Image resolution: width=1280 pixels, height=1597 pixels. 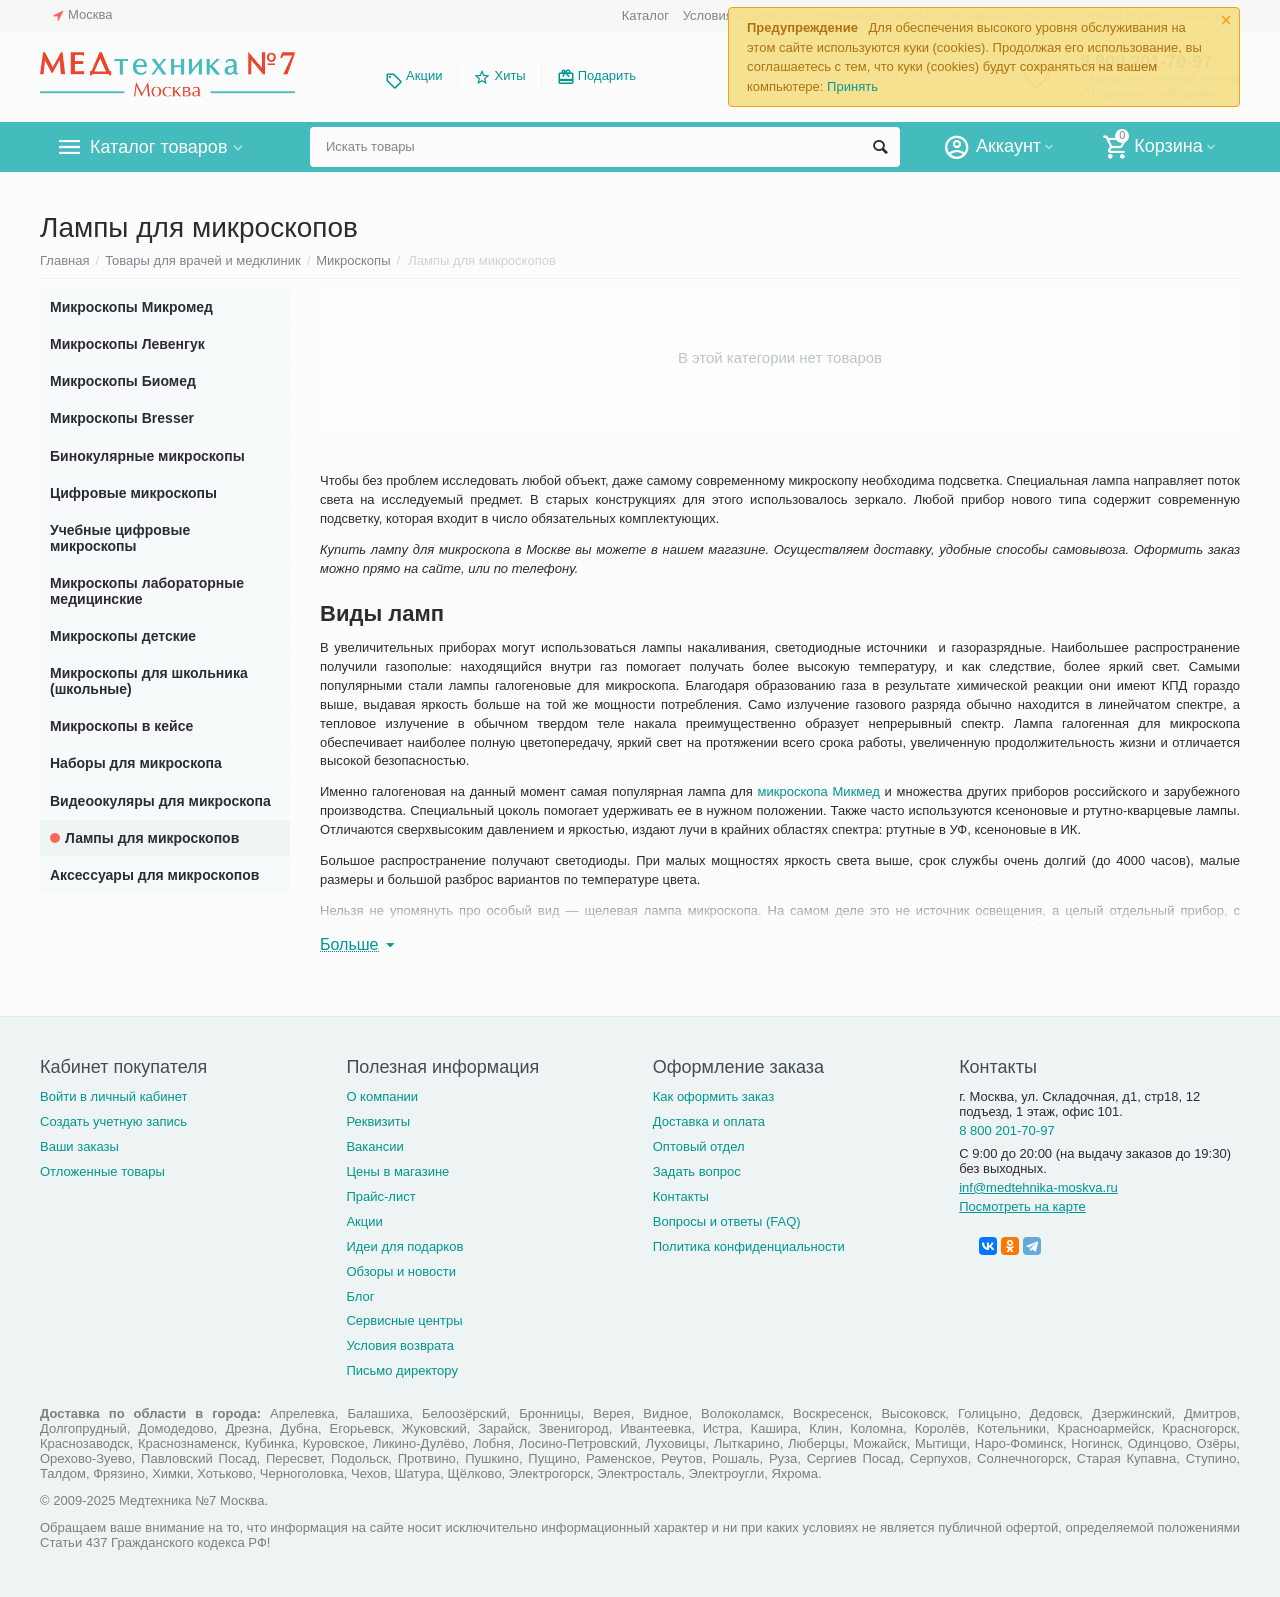 What do you see at coordinates (404, 1246) in the screenshot?
I see `Идеи для подарков` at bounding box center [404, 1246].